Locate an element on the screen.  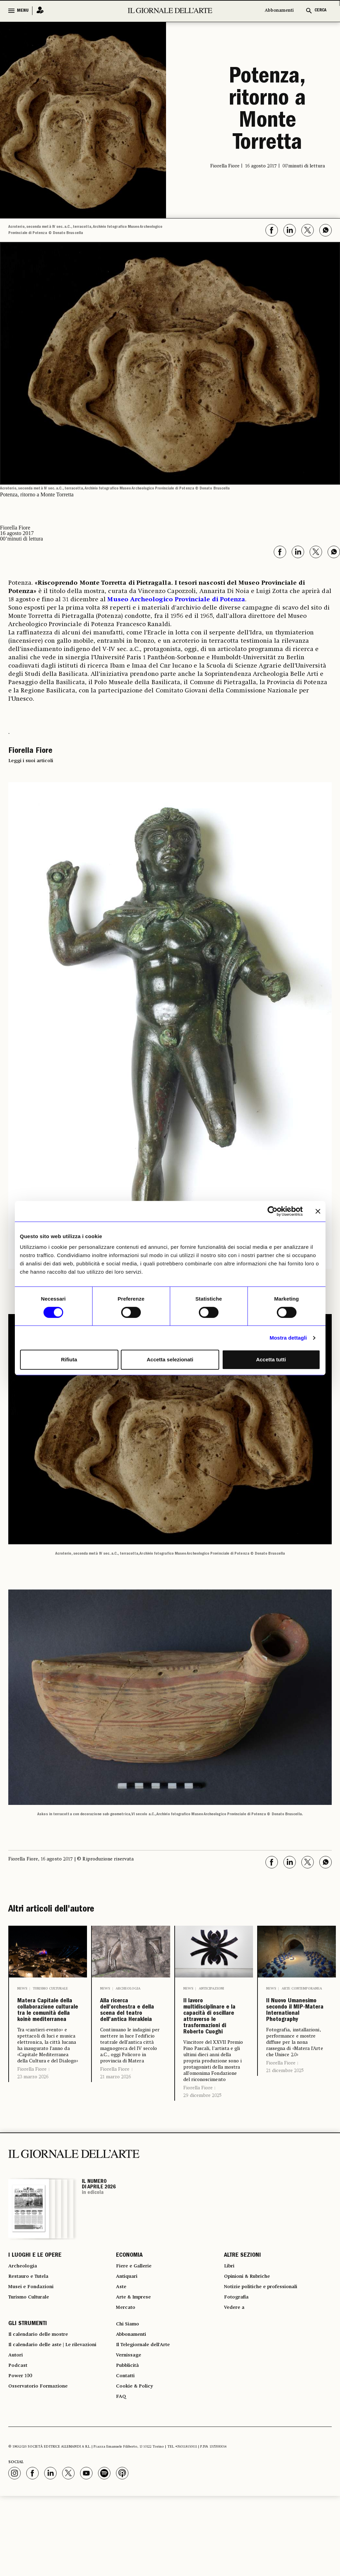
Turismo culturale is located at coordinates (50, 1988).